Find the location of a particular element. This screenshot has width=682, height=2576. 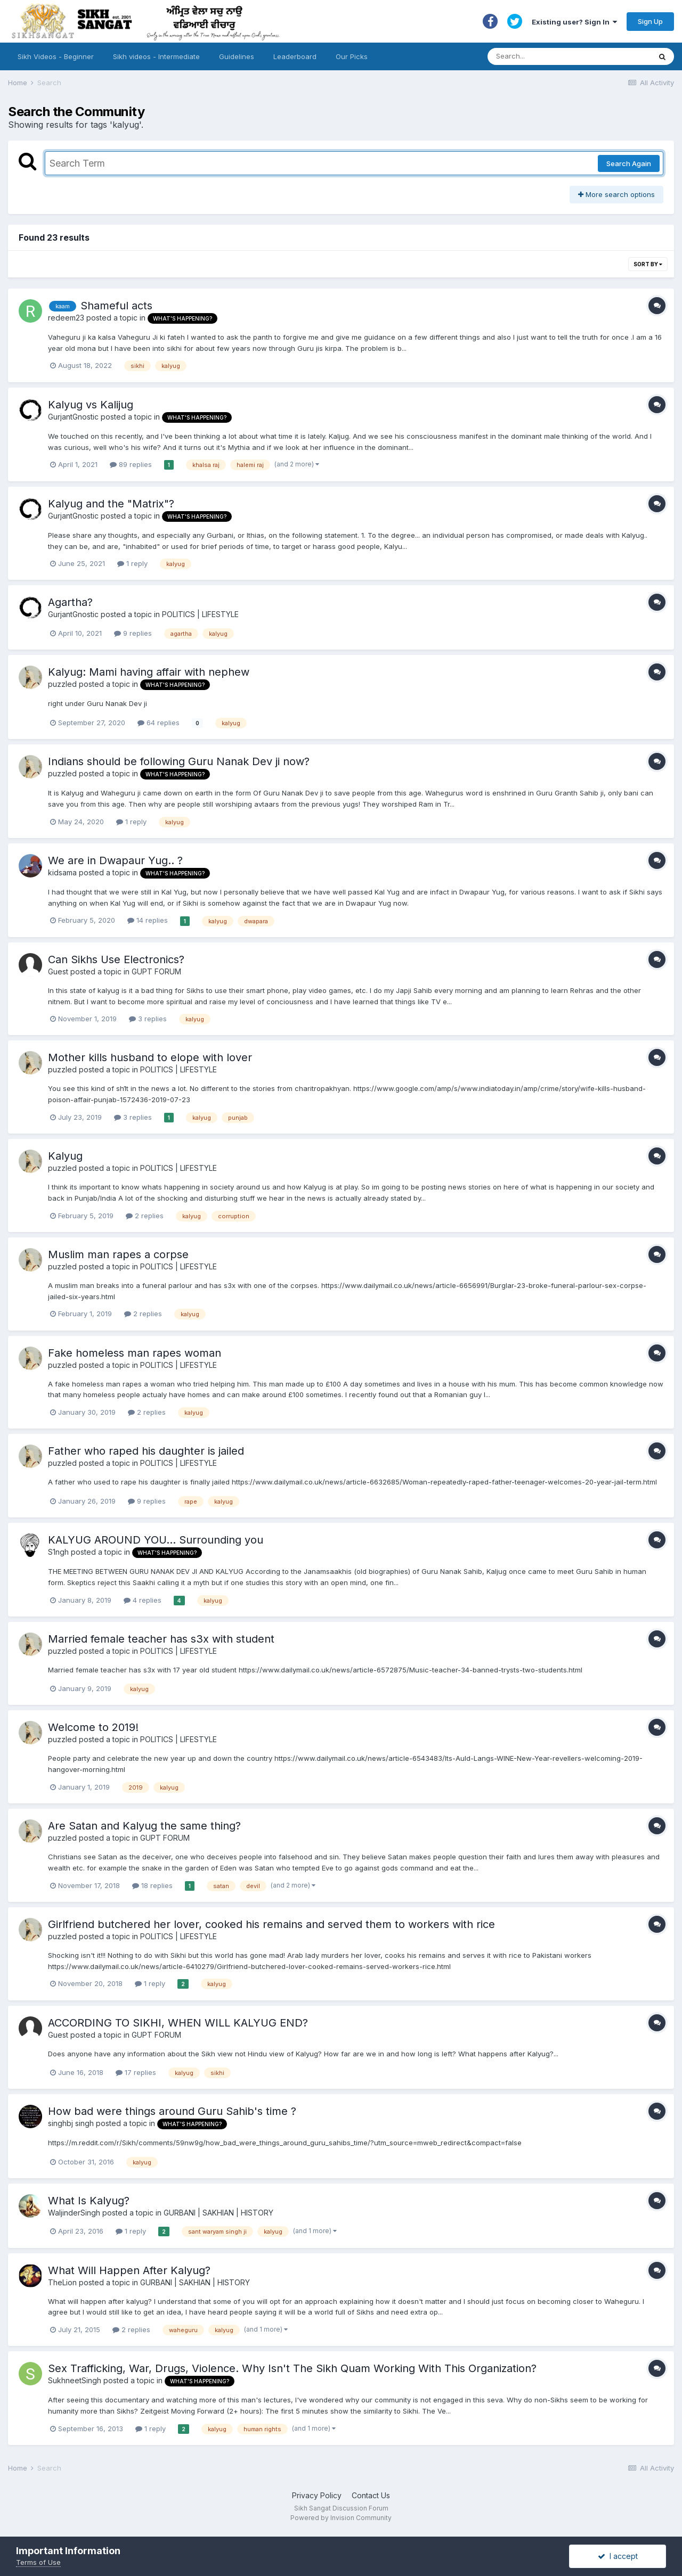

Muslim man rapes a corpse is located at coordinates (118, 1254).